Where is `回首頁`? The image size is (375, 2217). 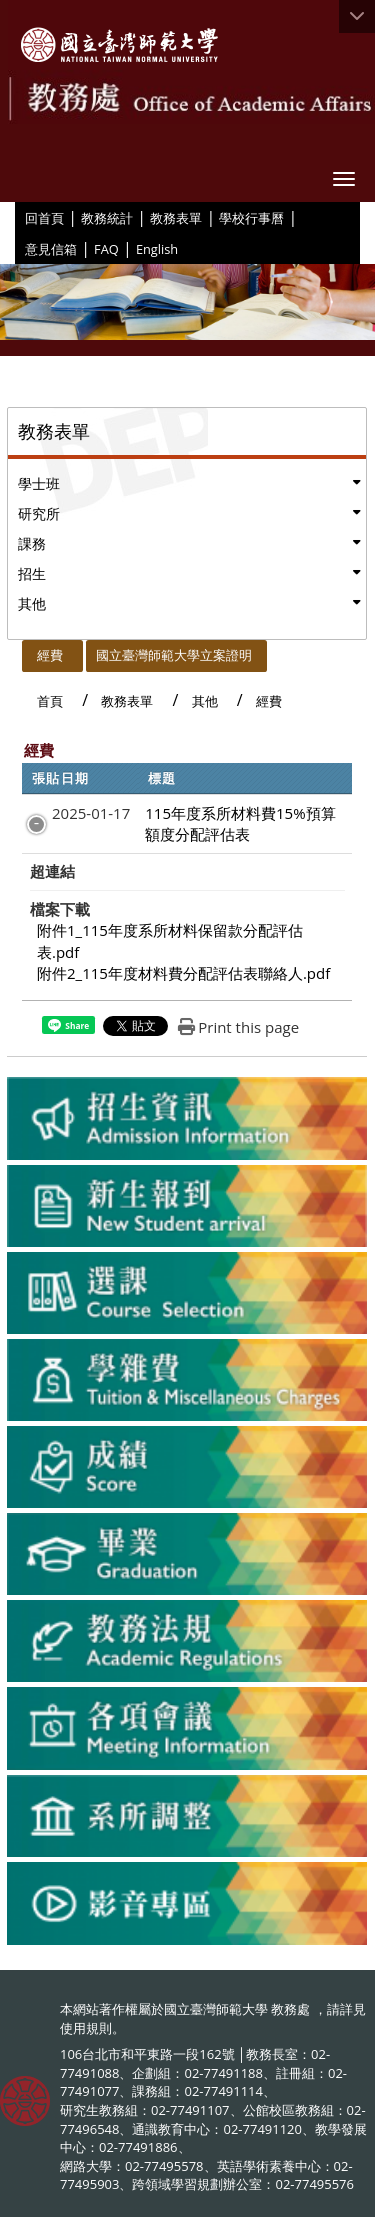
回首頁 is located at coordinates (44, 218).